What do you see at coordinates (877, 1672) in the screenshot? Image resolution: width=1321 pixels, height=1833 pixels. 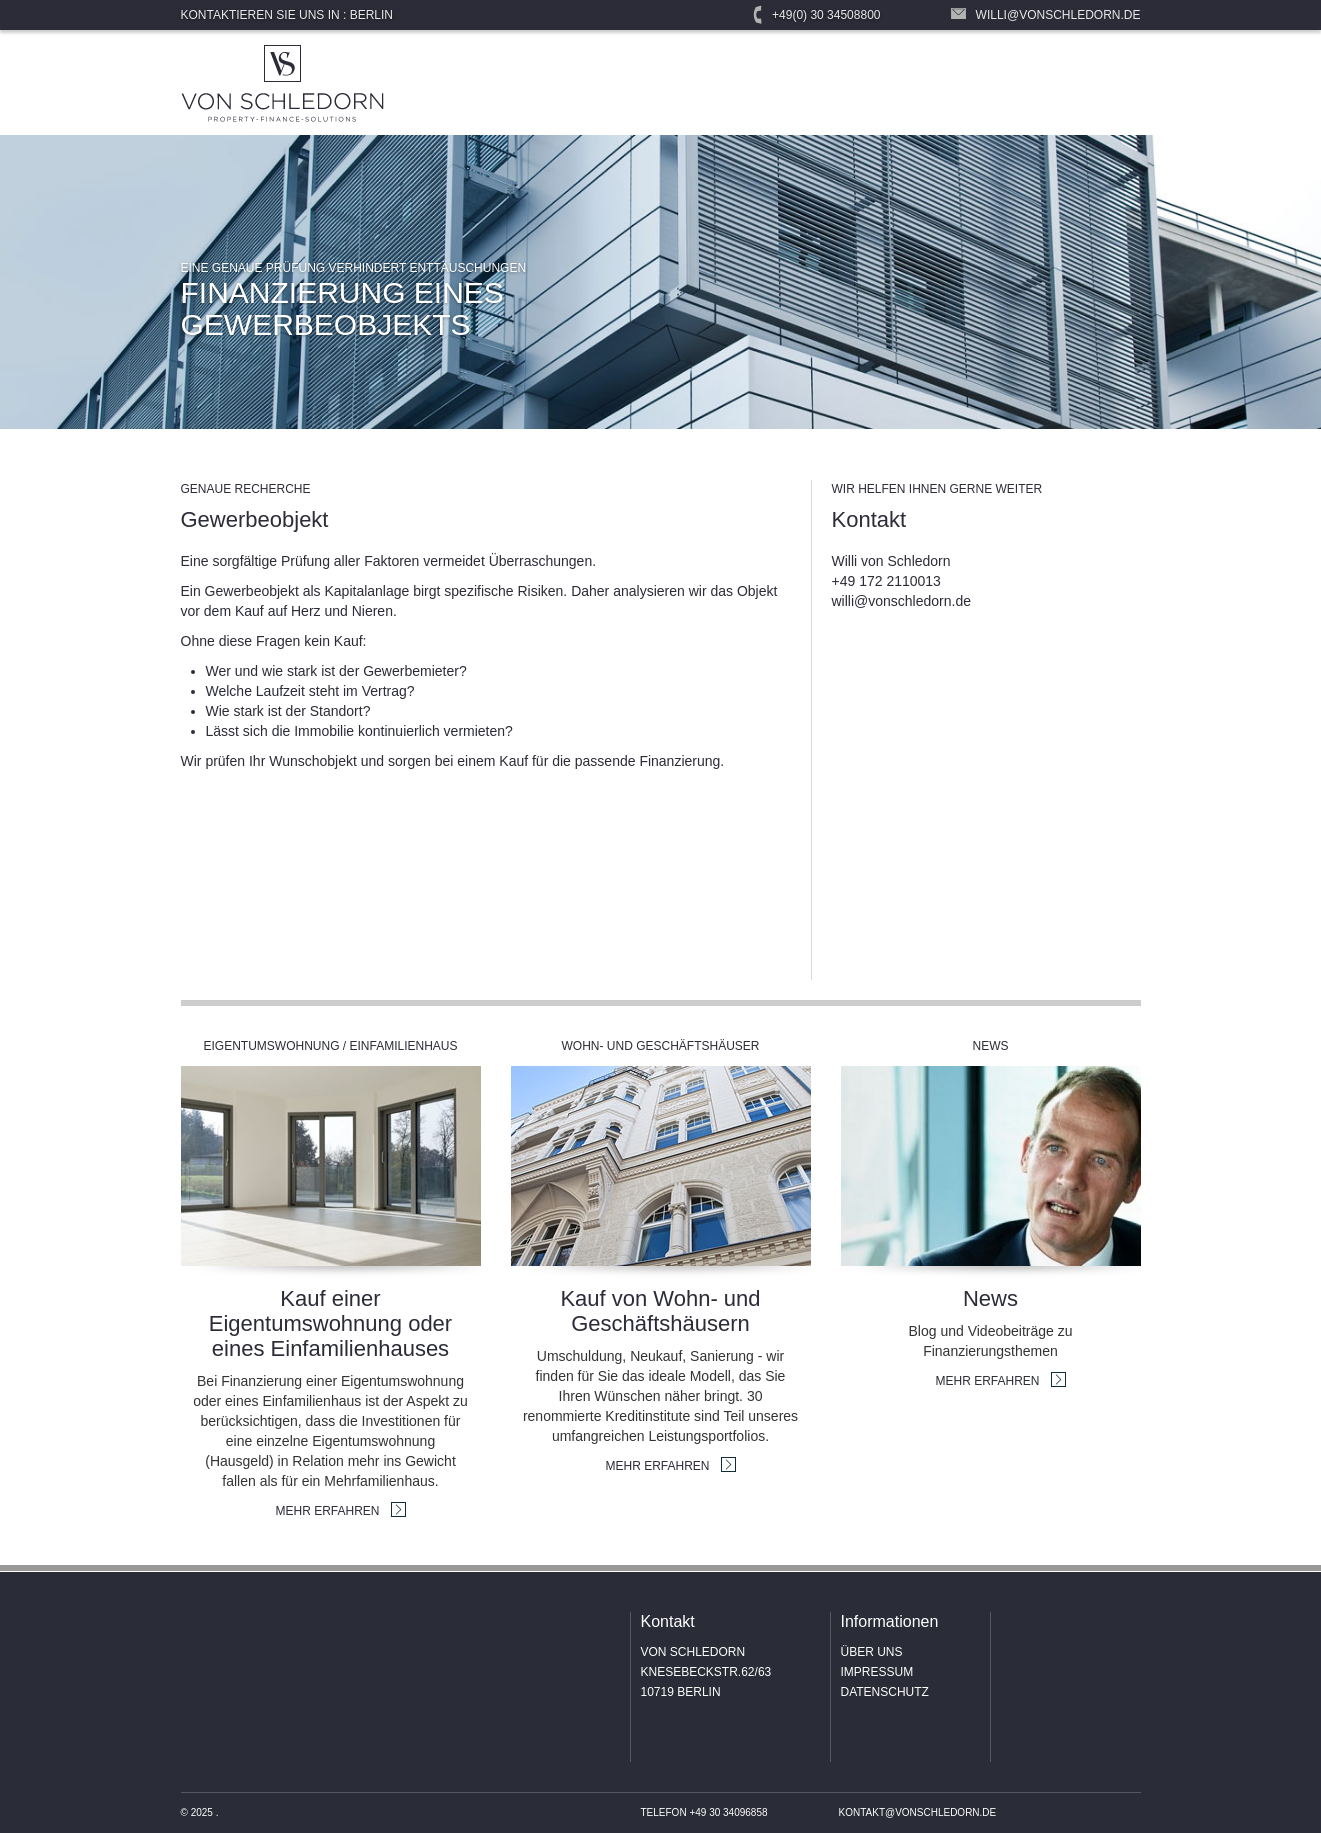 I see `Impressum` at bounding box center [877, 1672].